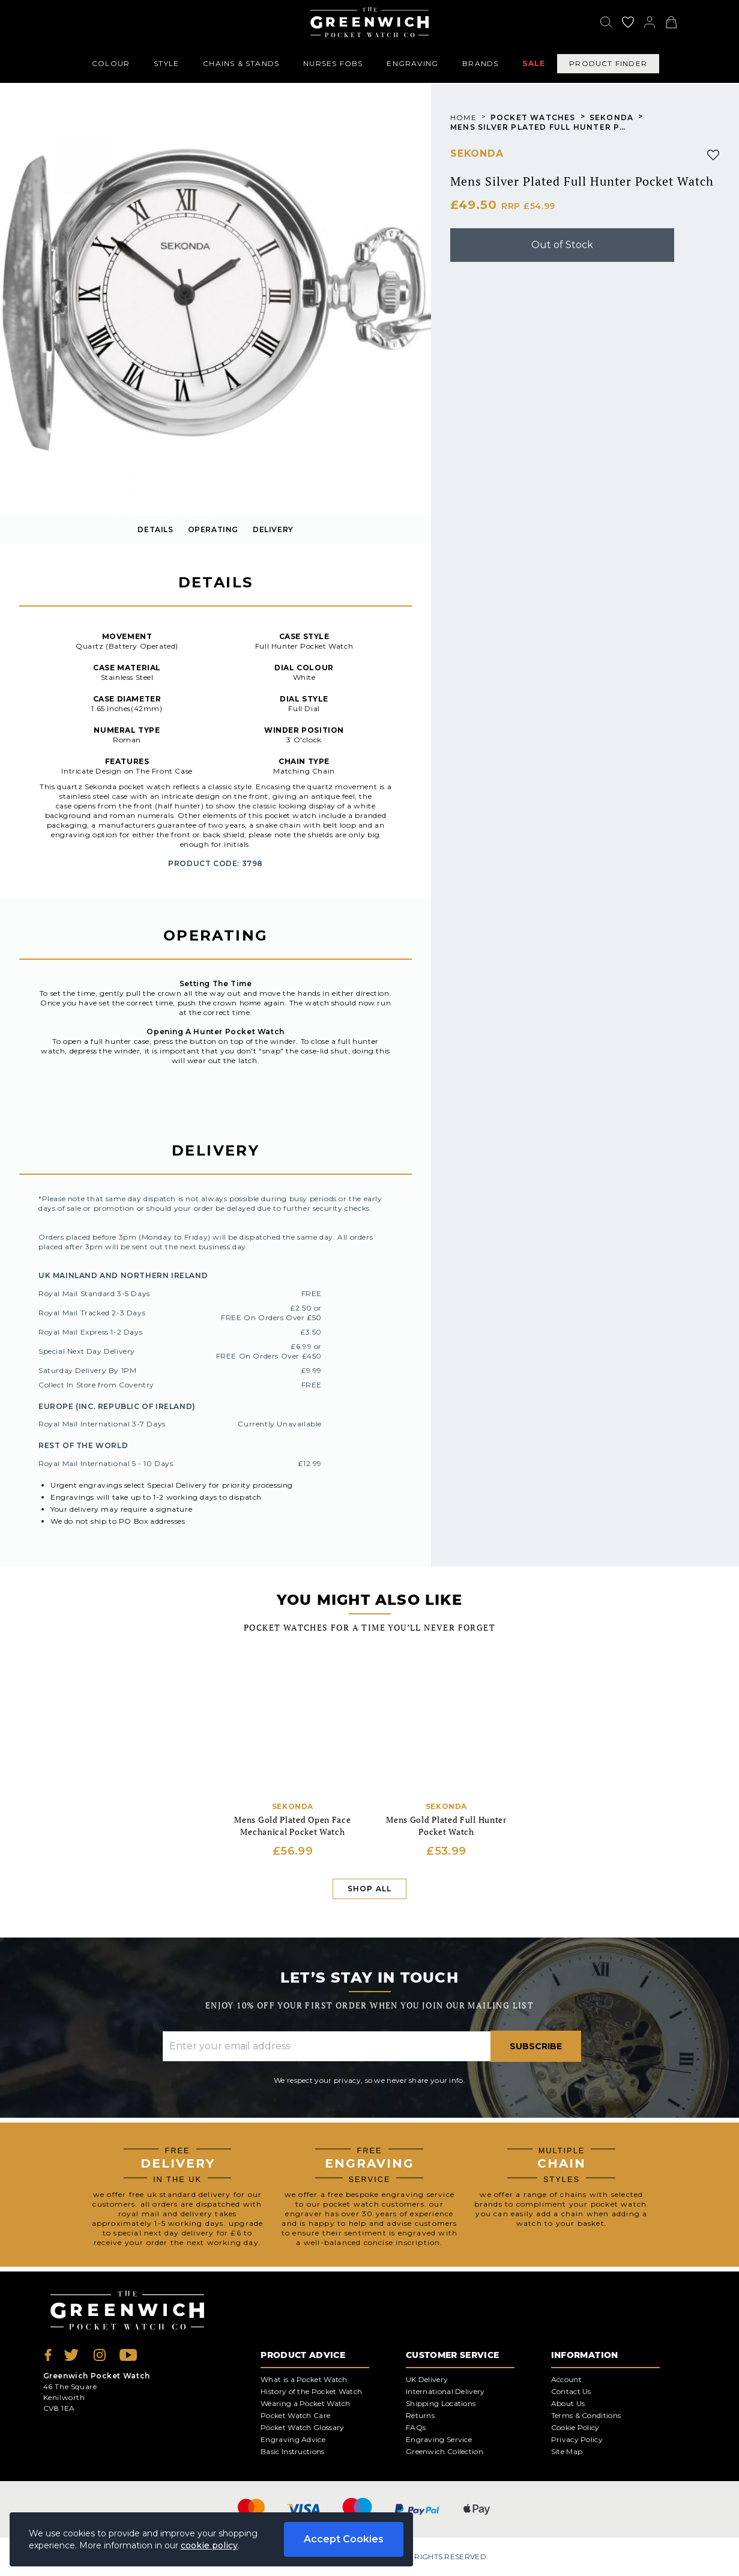 Image resolution: width=739 pixels, height=2576 pixels. What do you see at coordinates (344, 2539) in the screenshot?
I see `Accept Cookies` at bounding box center [344, 2539].